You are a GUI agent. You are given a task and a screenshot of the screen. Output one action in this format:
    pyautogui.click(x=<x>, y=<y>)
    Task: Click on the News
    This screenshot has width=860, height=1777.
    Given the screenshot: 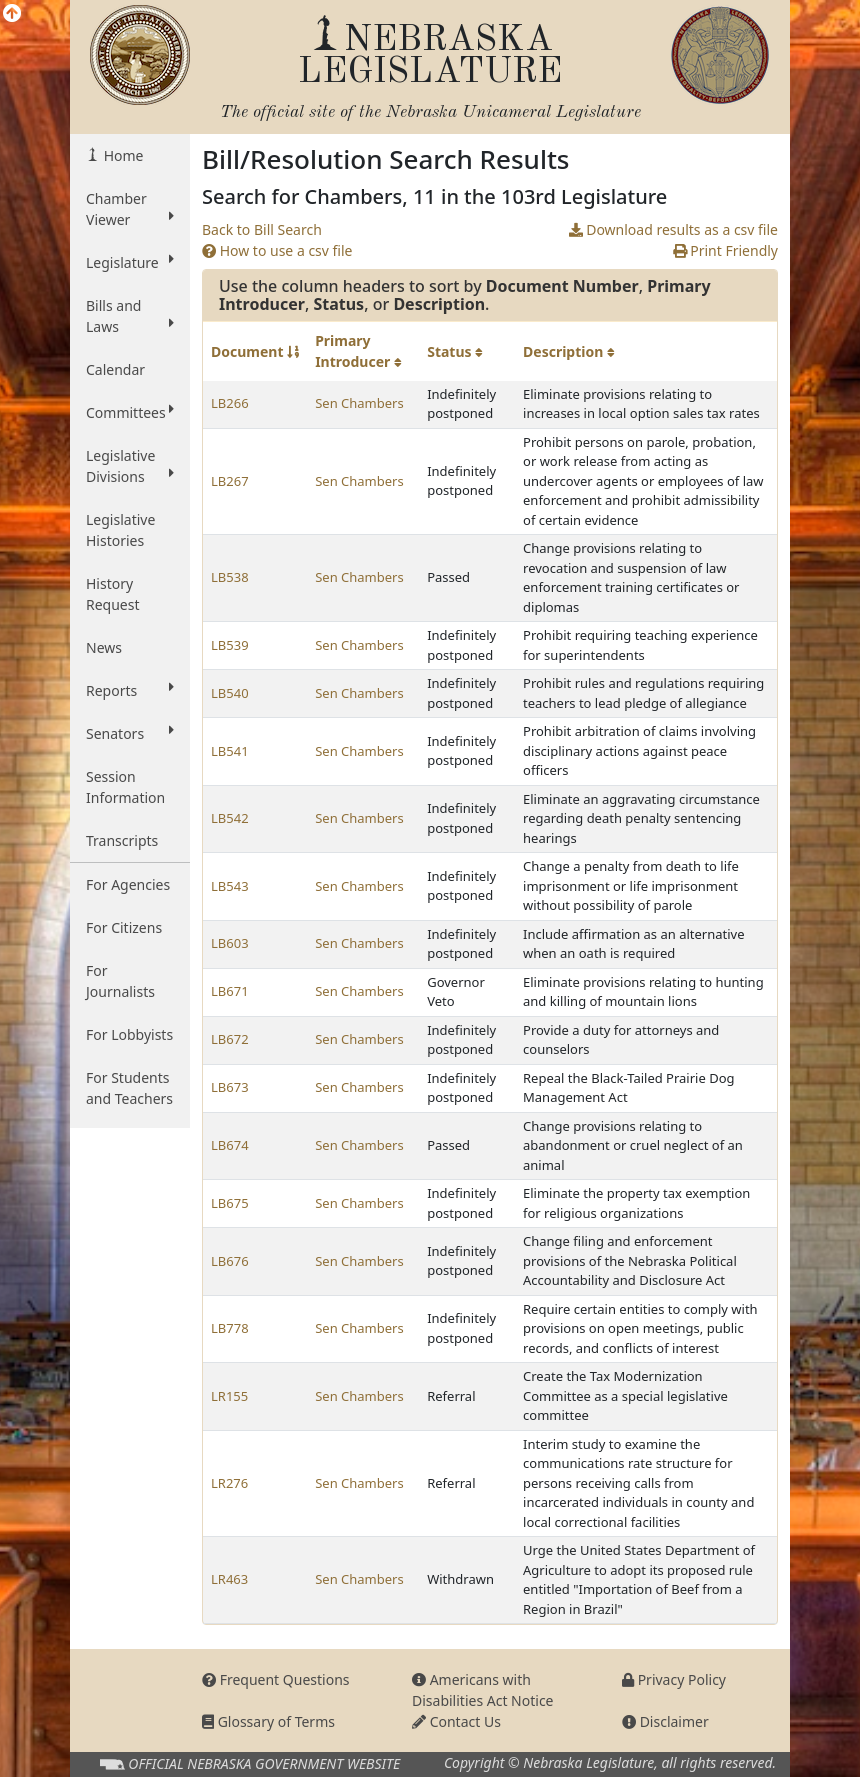 What is the action you would take?
    pyautogui.click(x=104, y=647)
    